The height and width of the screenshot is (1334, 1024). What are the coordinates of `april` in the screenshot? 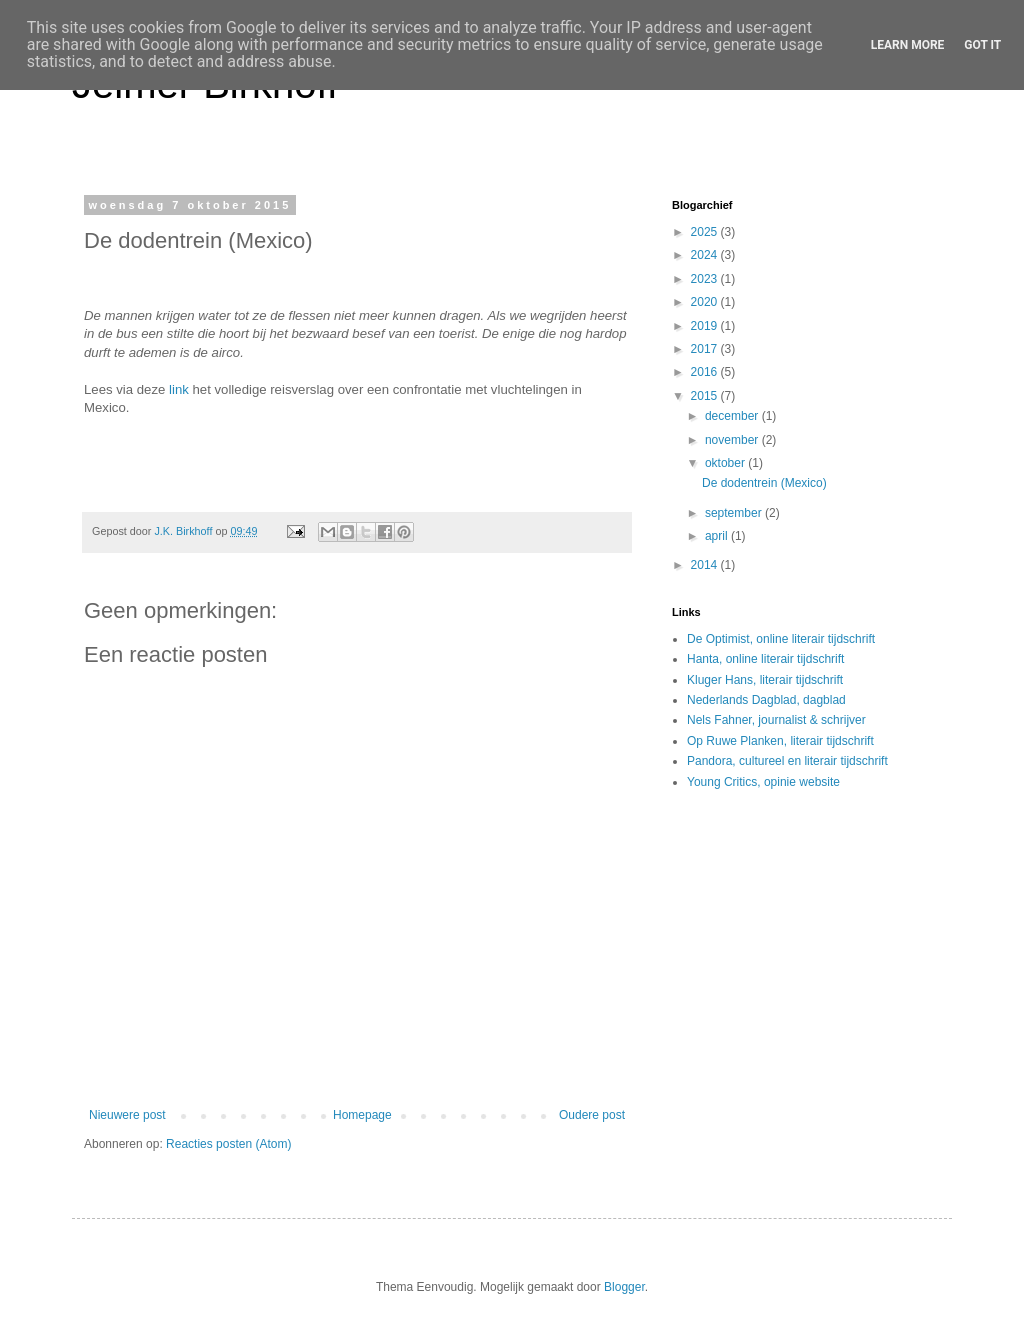 It's located at (718, 536).